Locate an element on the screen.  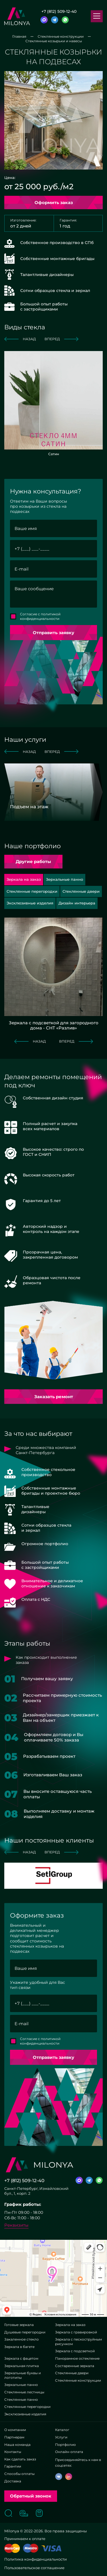
Зеркала с фацетом is located at coordinates (21, 2358).